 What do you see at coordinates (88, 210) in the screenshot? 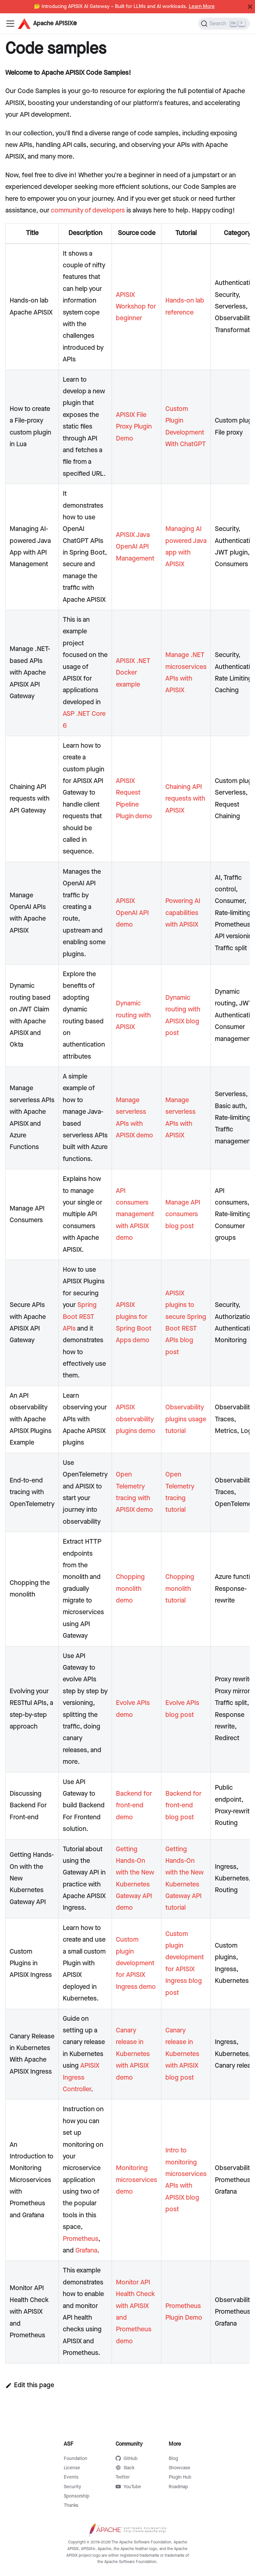
I see `community of developers` at bounding box center [88, 210].